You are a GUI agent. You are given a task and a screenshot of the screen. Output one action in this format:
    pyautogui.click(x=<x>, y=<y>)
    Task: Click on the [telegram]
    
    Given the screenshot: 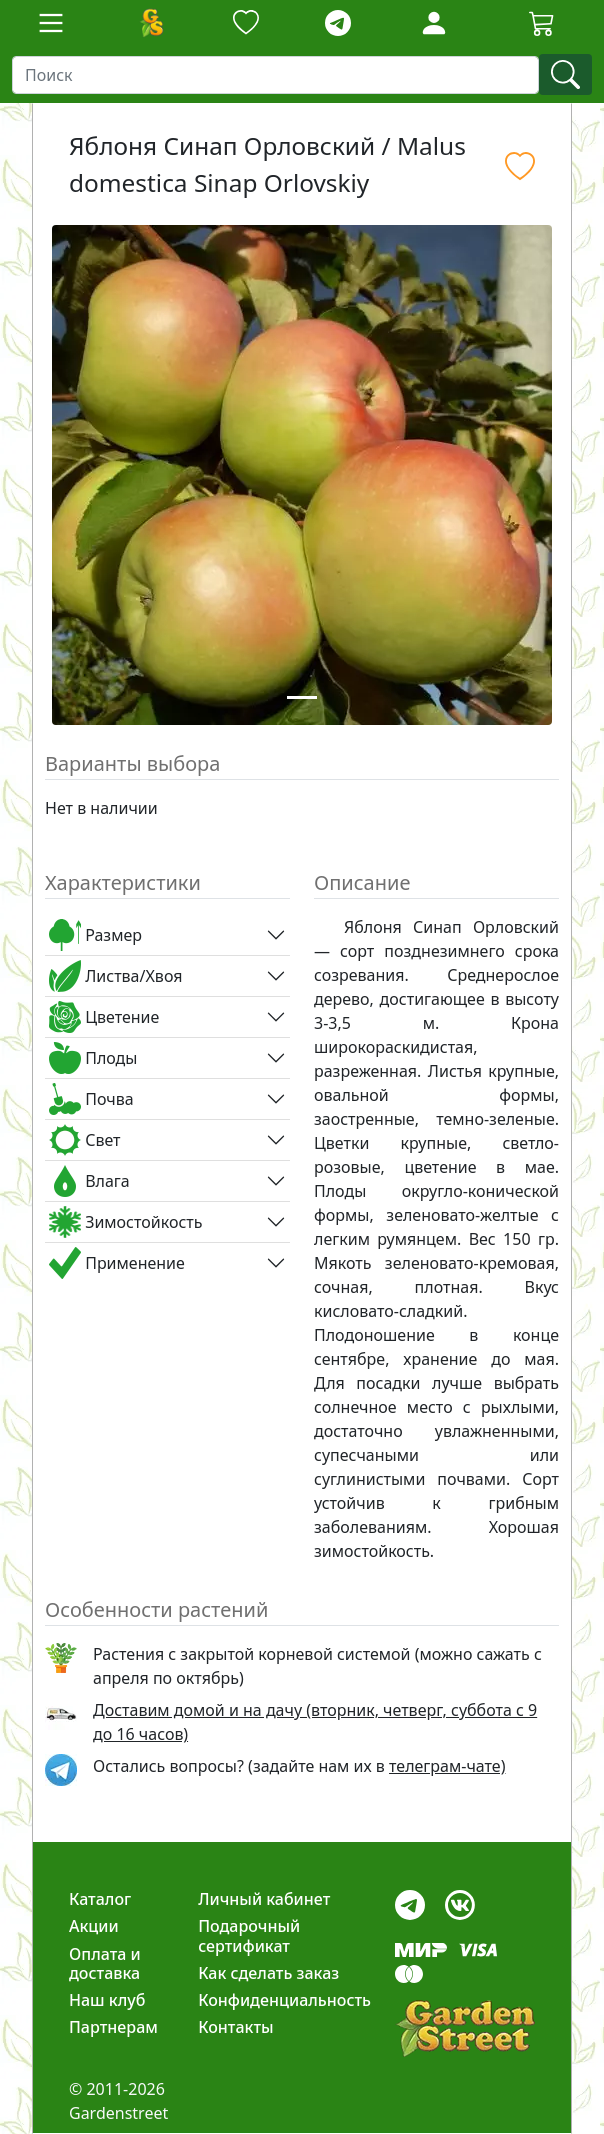 What is the action you would take?
    pyautogui.click(x=338, y=23)
    